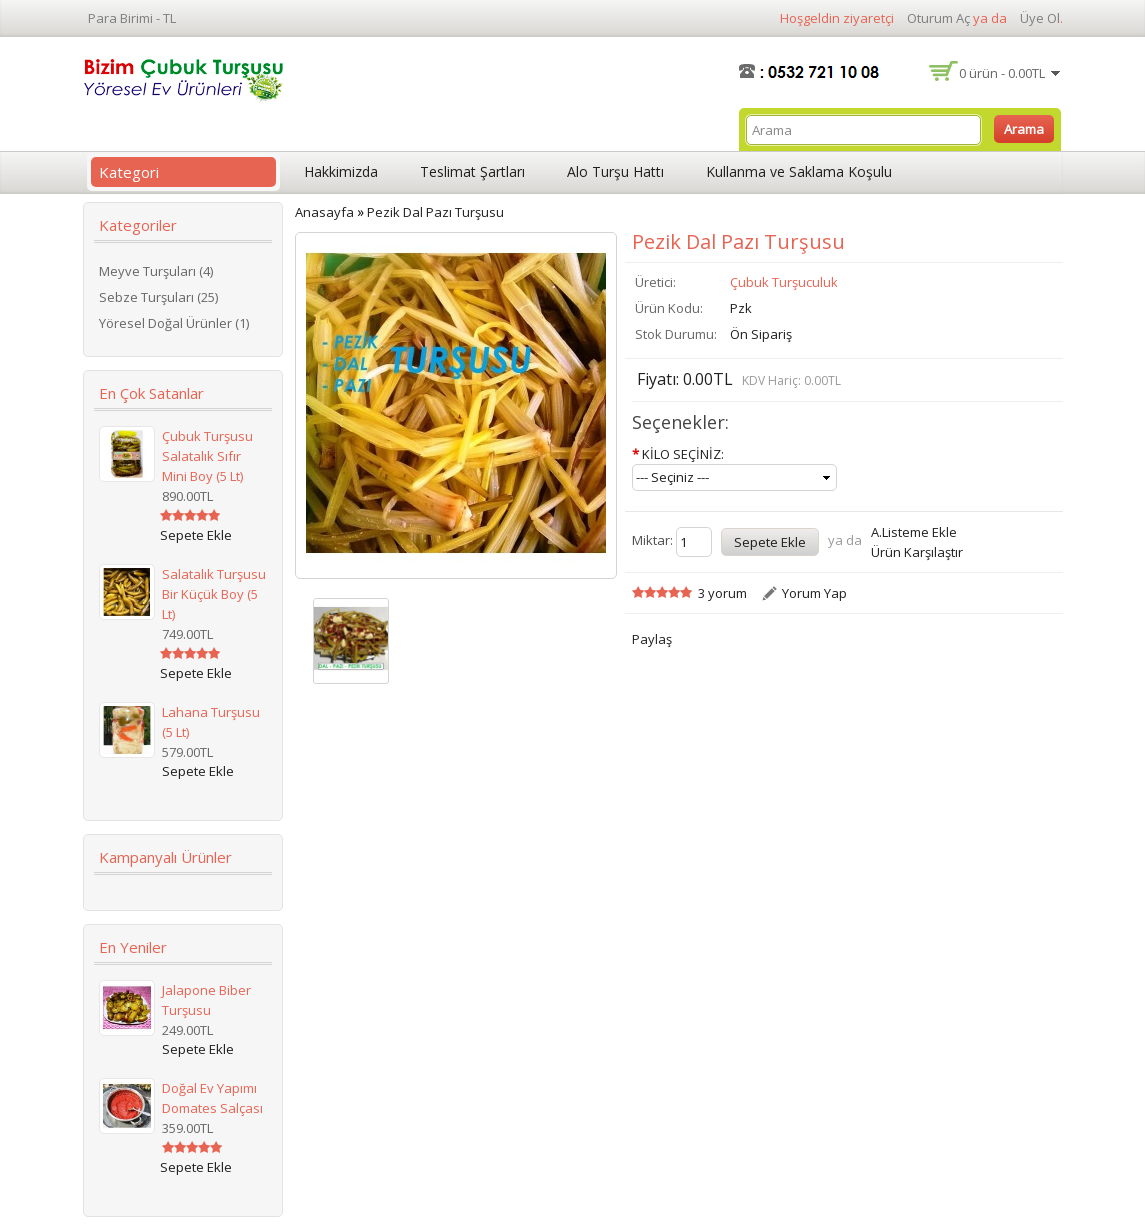 The width and height of the screenshot is (1145, 1230). I want to click on 3 yorum, so click(722, 593).